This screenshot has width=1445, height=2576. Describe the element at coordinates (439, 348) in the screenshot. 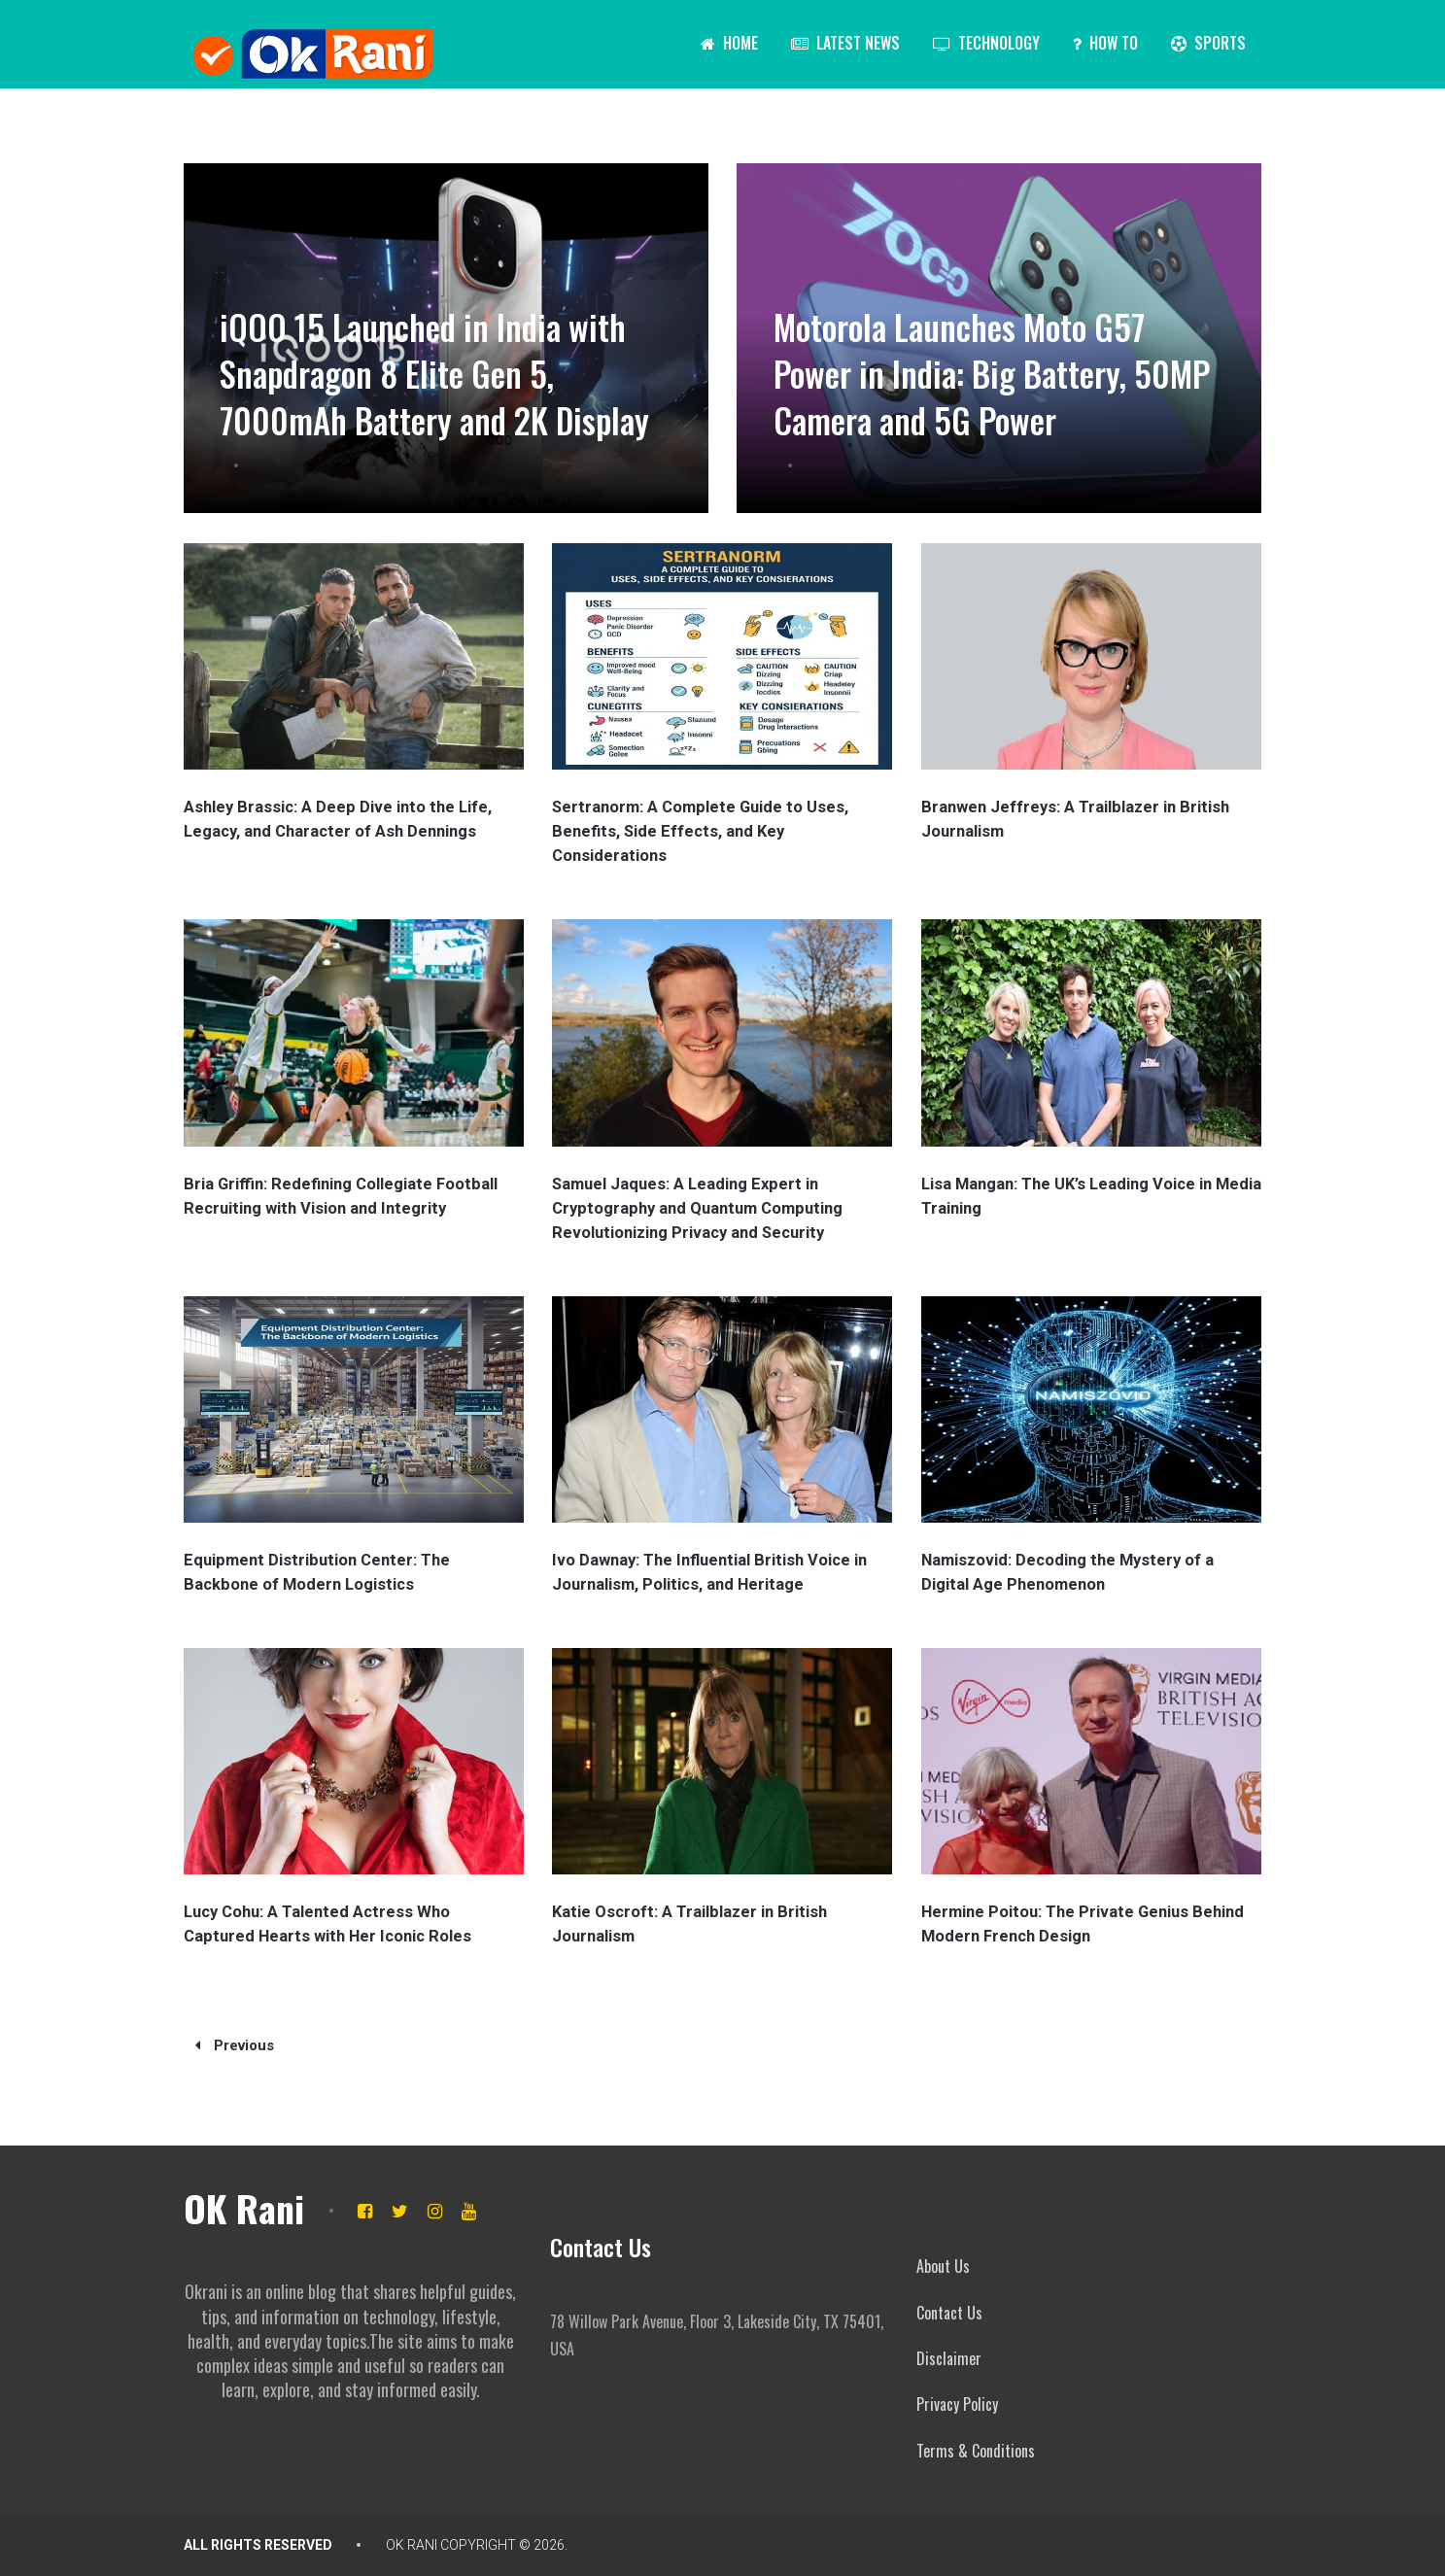

I see `iQOO 15 Launched in India with Snapdragon 8 Elite Gen 5, 7000mAh Battery and 2K Display` at that location.